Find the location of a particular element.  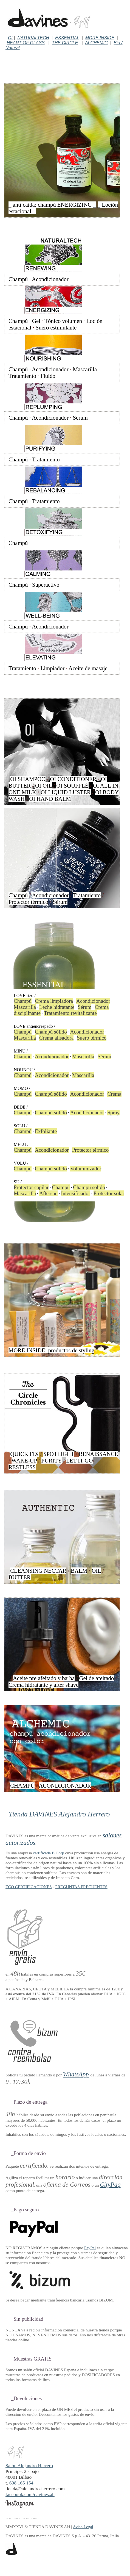

Aceite pre afeitado y barba is located at coordinates (44, 1678).